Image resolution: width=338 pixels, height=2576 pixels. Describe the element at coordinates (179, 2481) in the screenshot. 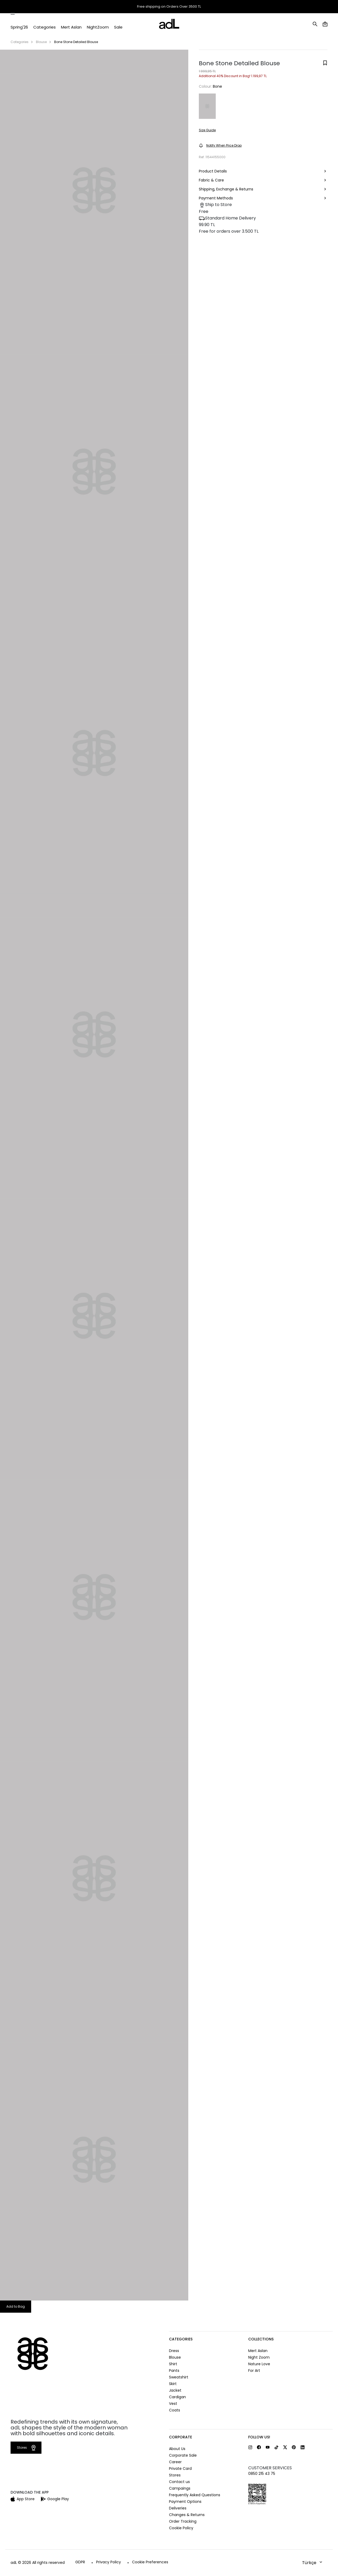

I see `Contact us` at that location.